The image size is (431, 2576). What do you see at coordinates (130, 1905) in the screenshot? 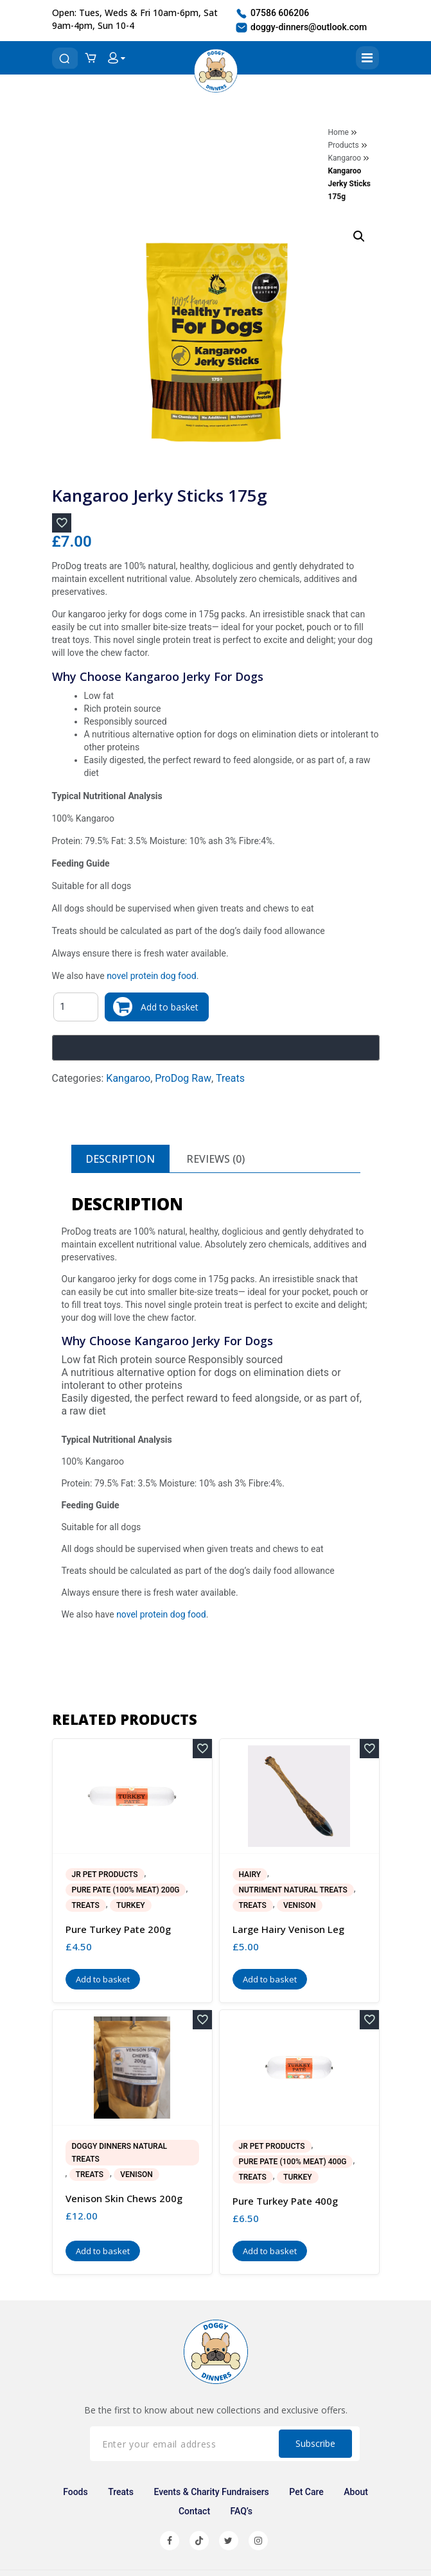
I see `Turkey` at bounding box center [130, 1905].